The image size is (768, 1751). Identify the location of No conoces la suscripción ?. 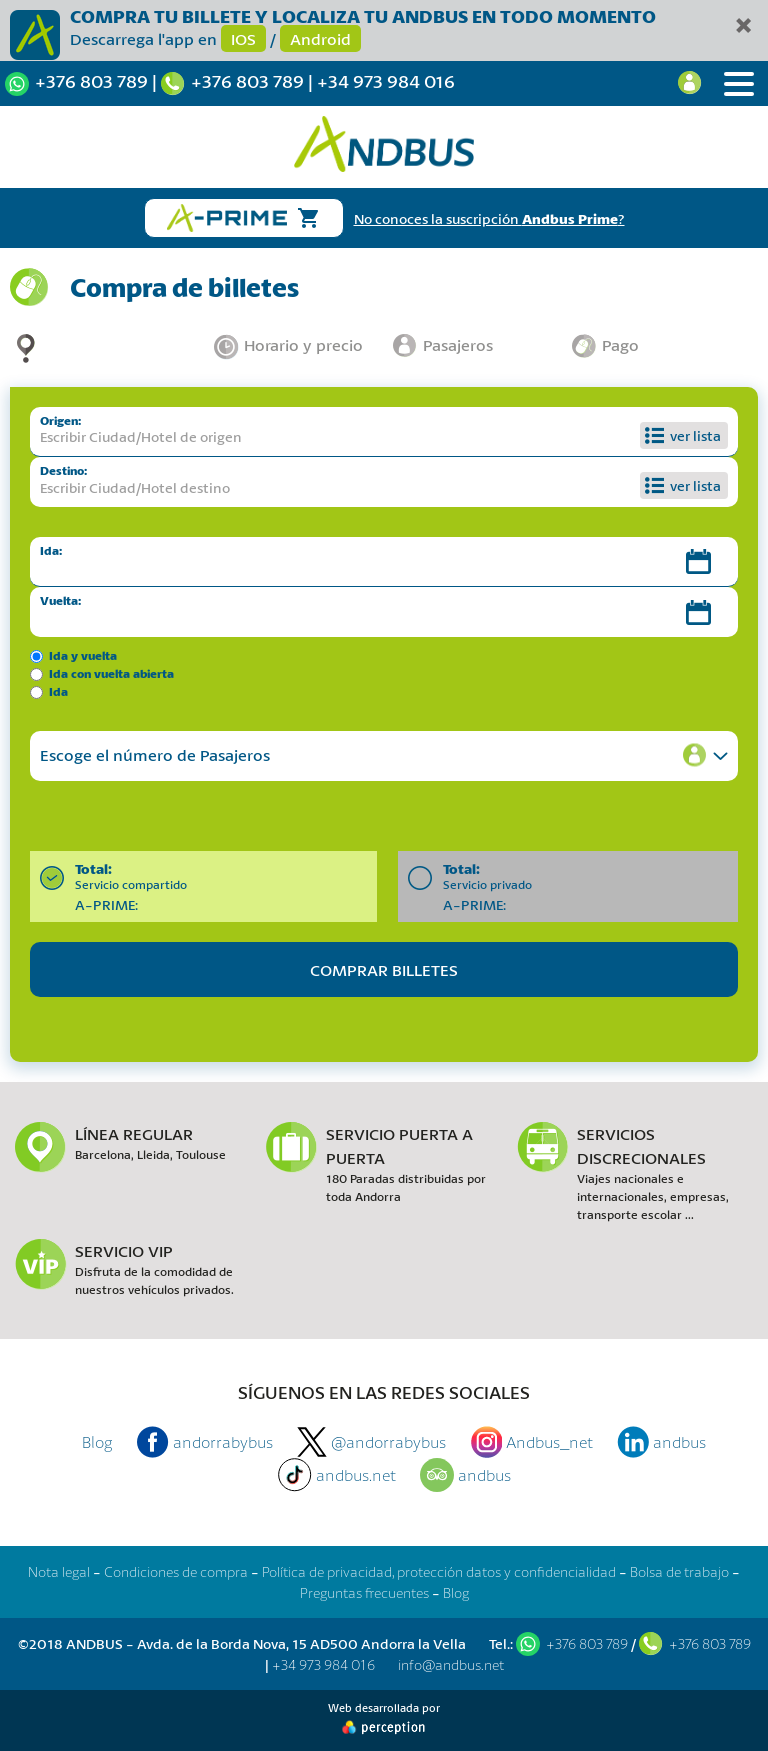
(489, 218).